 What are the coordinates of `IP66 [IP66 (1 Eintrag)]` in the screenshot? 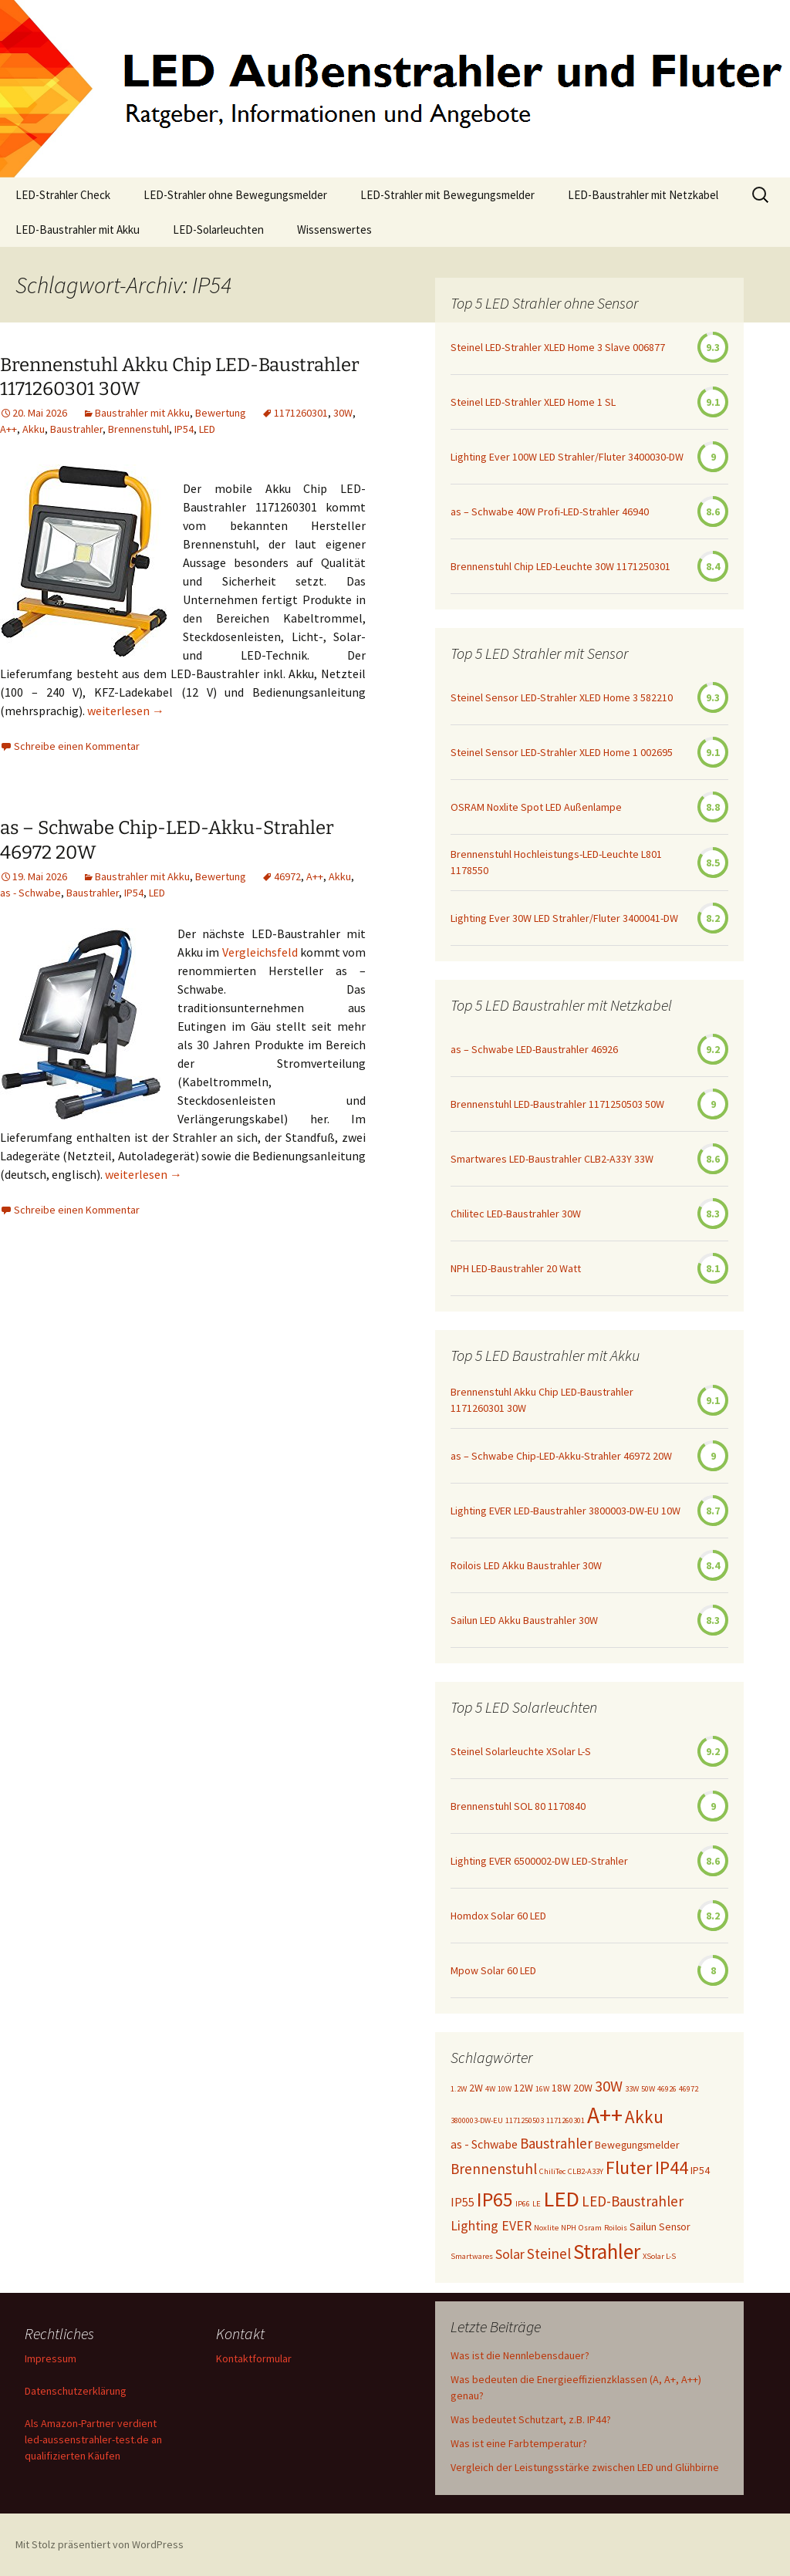 It's located at (522, 2204).